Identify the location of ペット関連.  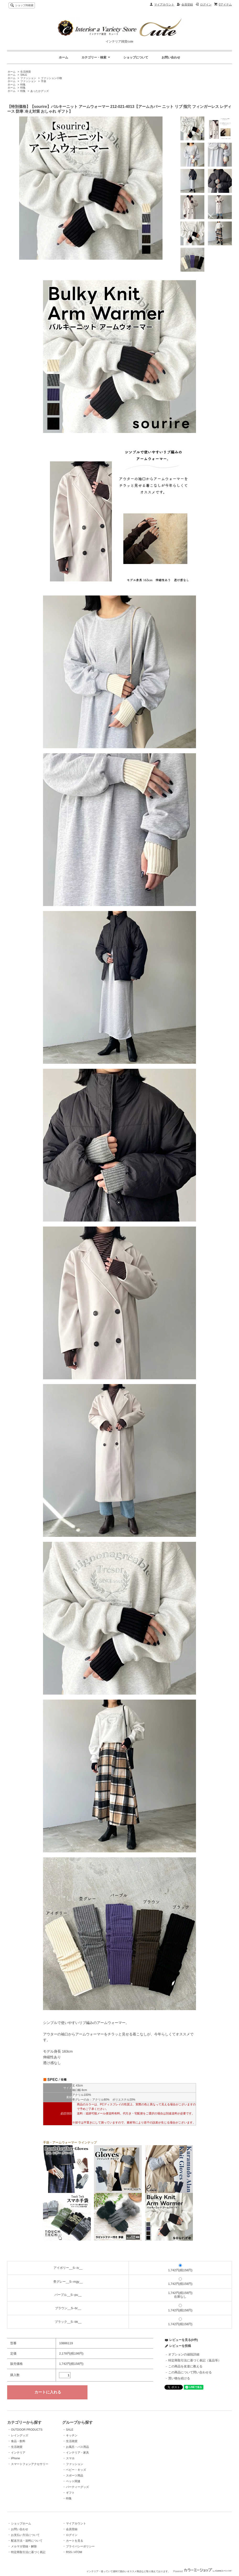
(73, 2481).